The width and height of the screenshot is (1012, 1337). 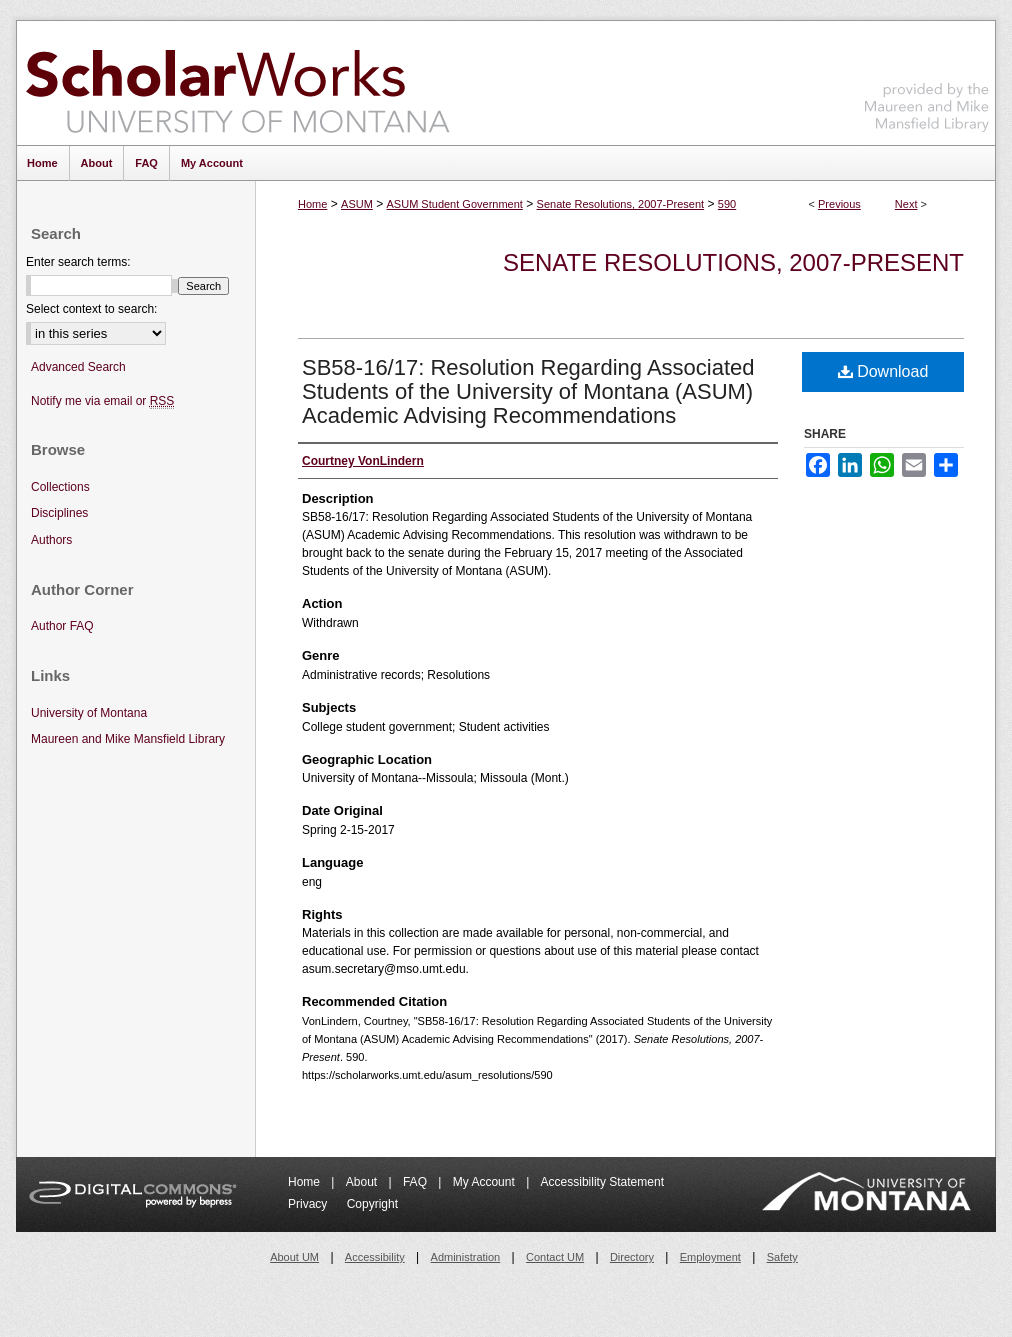 I want to click on Senate Resolutions, 2007-Present, so click(x=621, y=204).